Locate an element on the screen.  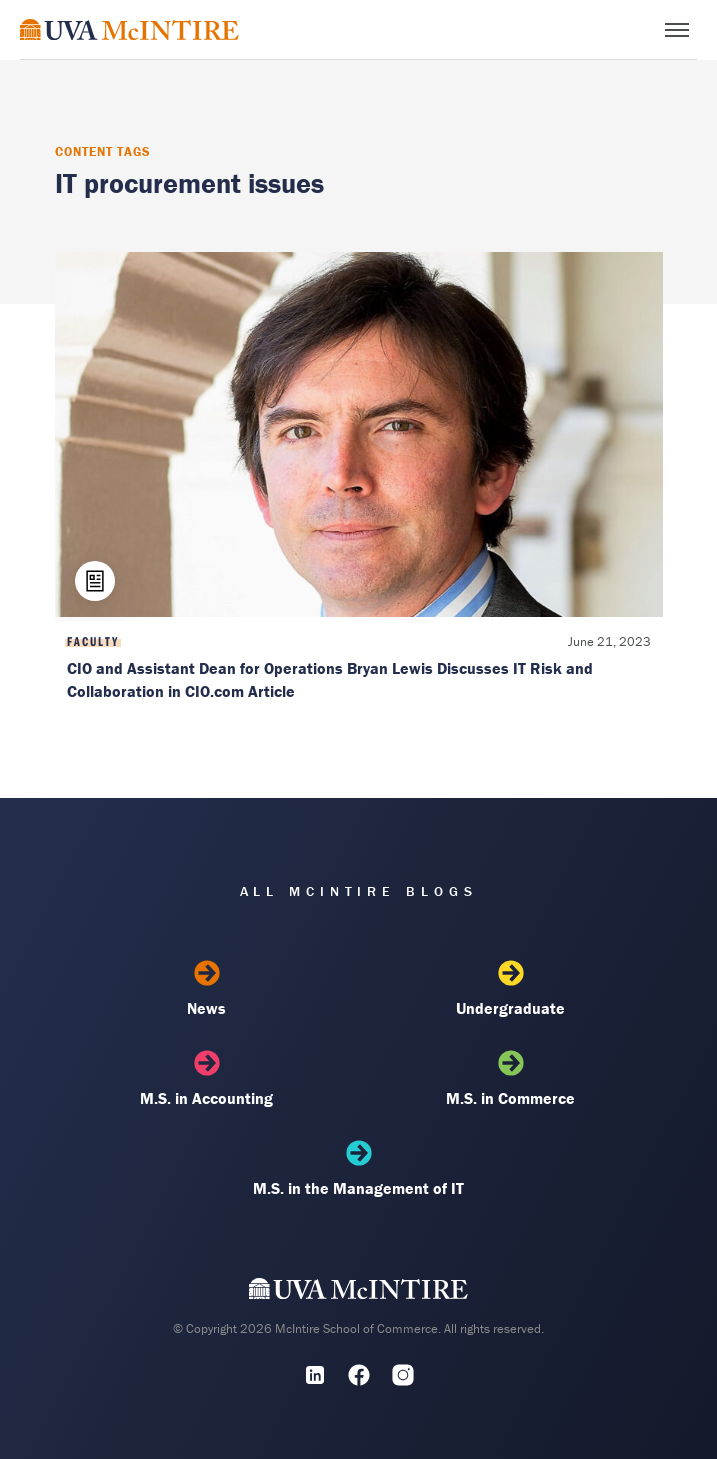
[McIntire Experience Blog home] is located at coordinates (129, 29).